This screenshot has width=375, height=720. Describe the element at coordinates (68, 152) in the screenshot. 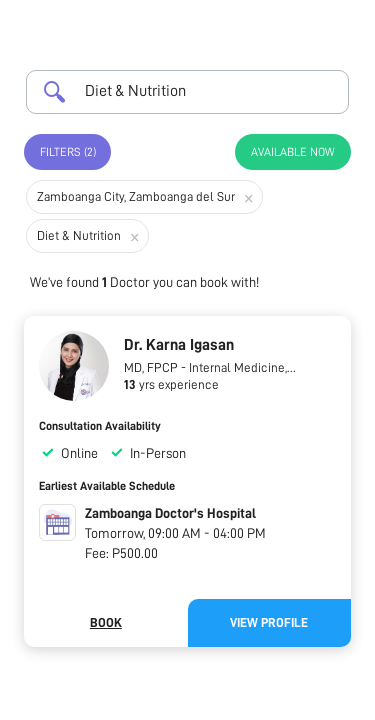

I see `Filters` at that location.